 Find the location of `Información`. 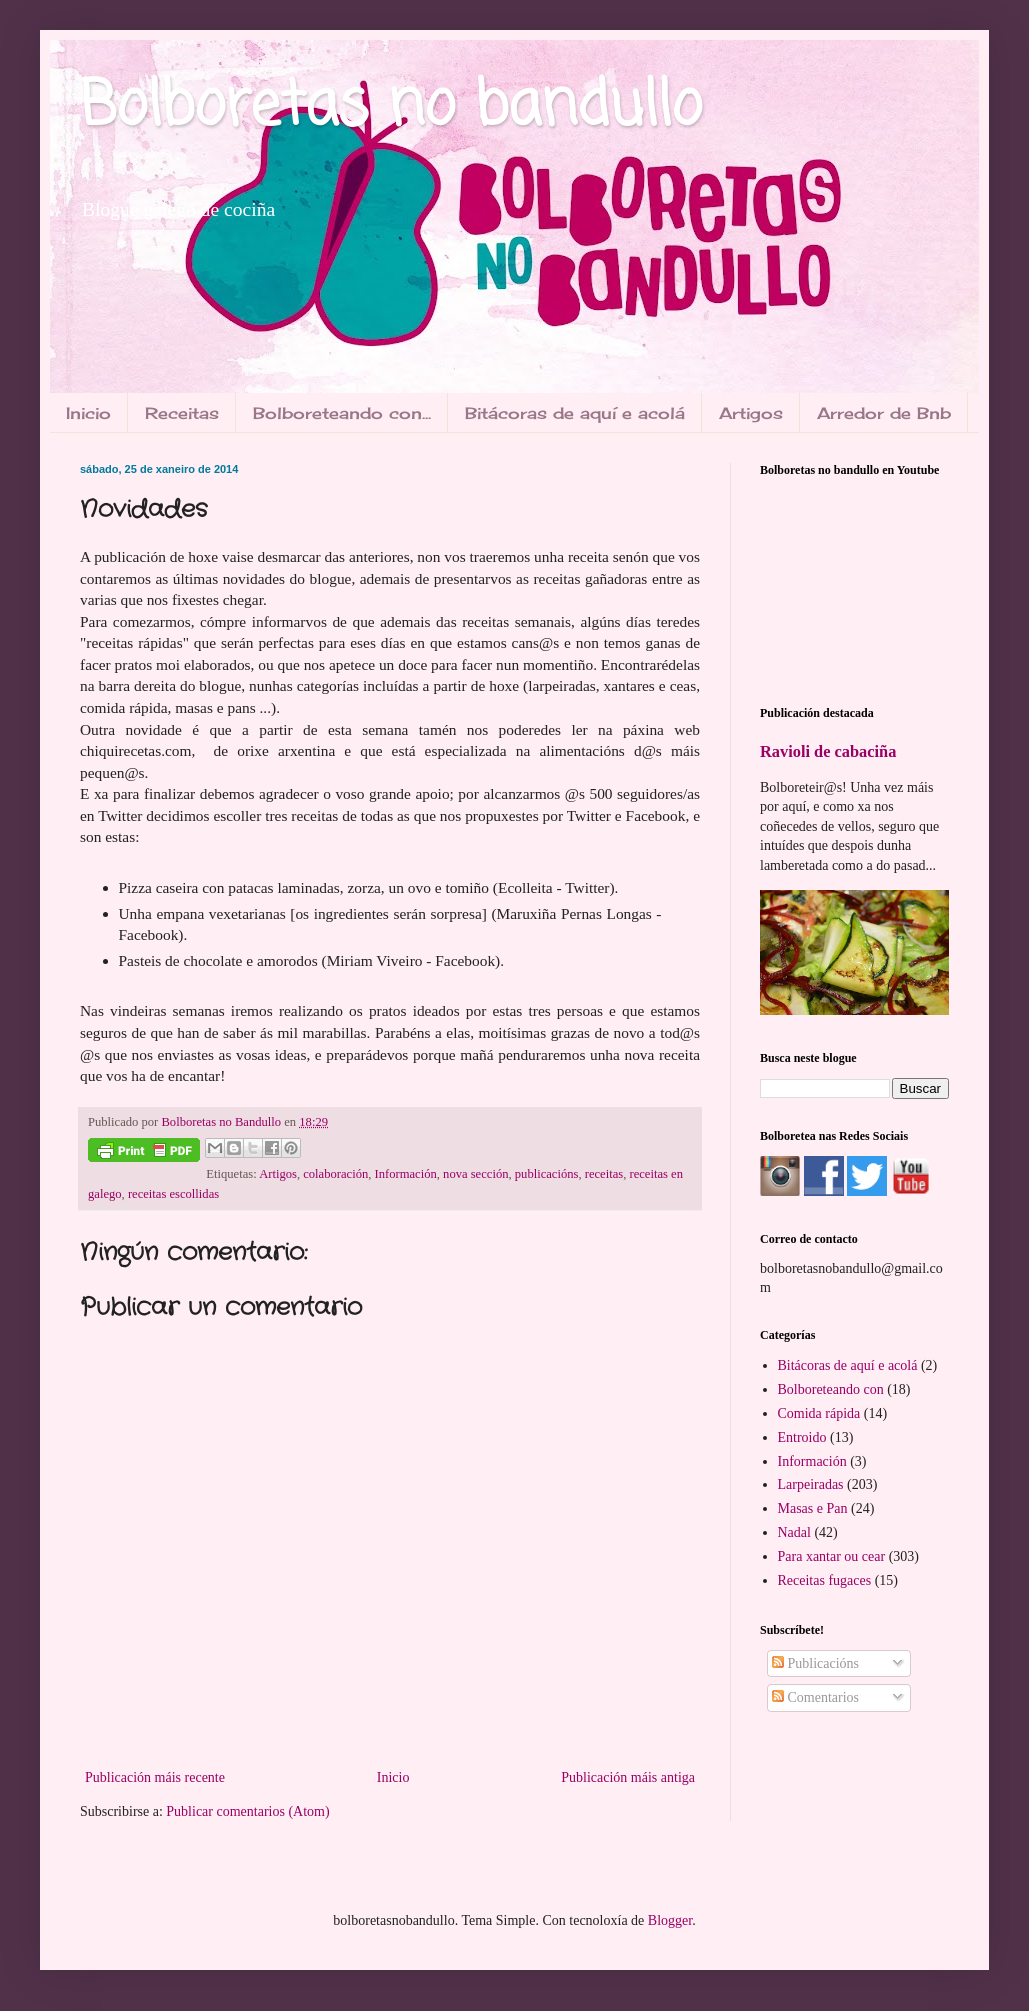

Información is located at coordinates (406, 1174).